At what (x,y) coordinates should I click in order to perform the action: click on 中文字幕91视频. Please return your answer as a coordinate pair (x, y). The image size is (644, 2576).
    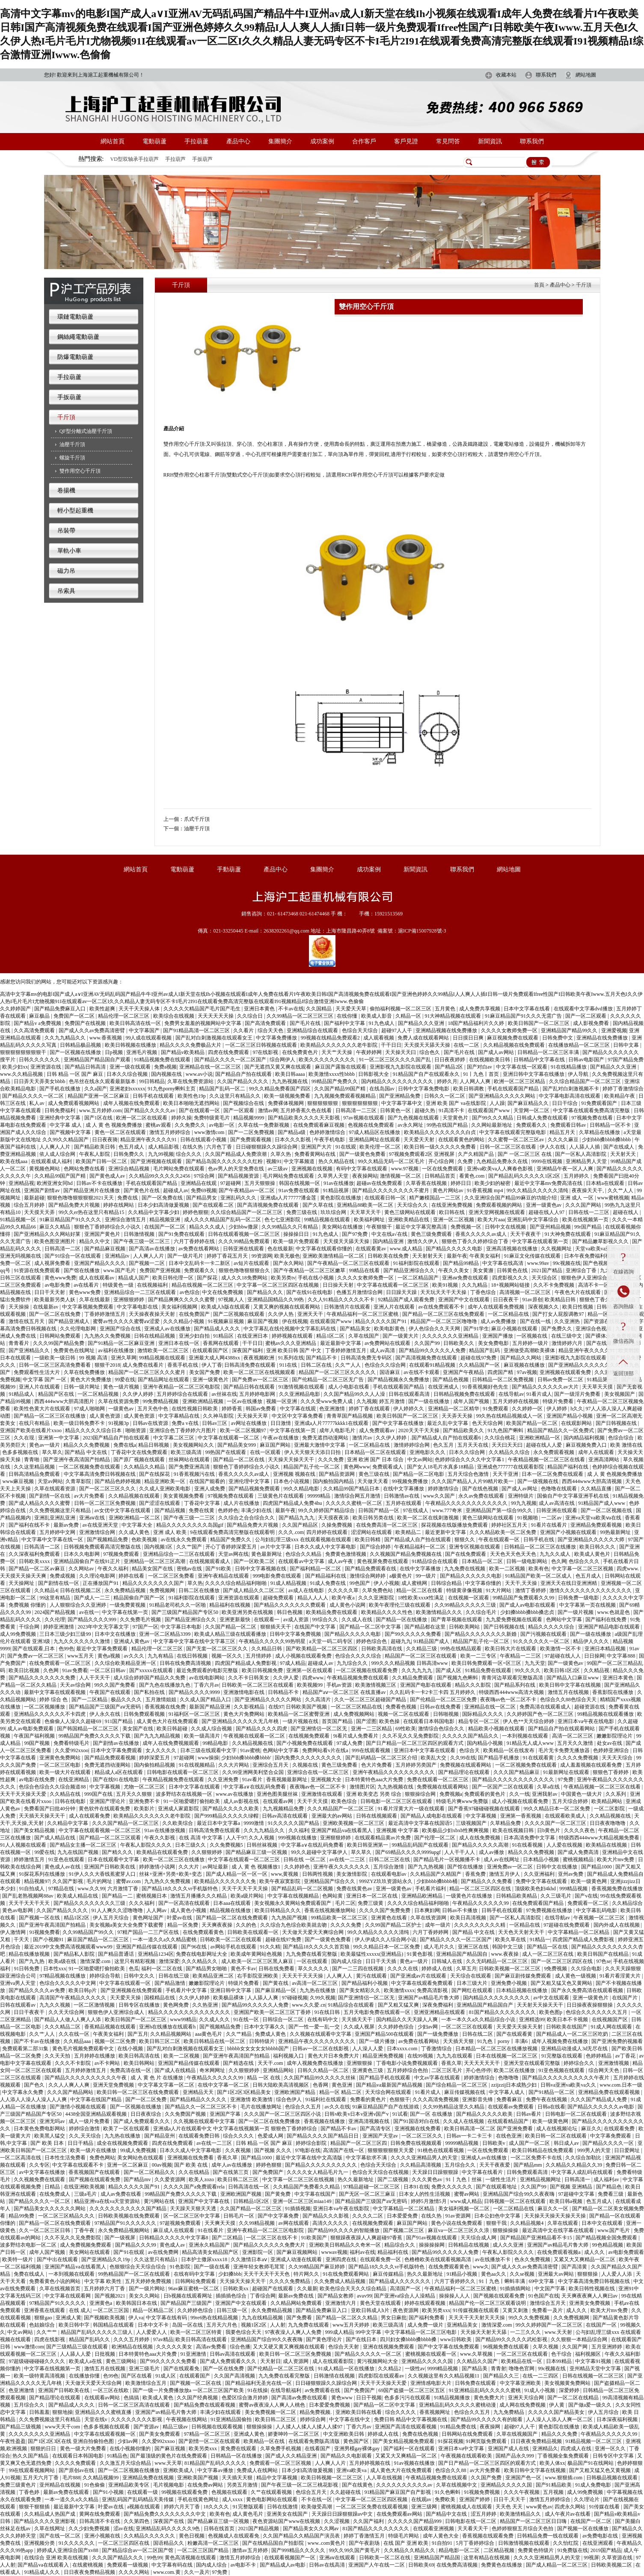
    Looking at the image, I should click on (593, 2361).